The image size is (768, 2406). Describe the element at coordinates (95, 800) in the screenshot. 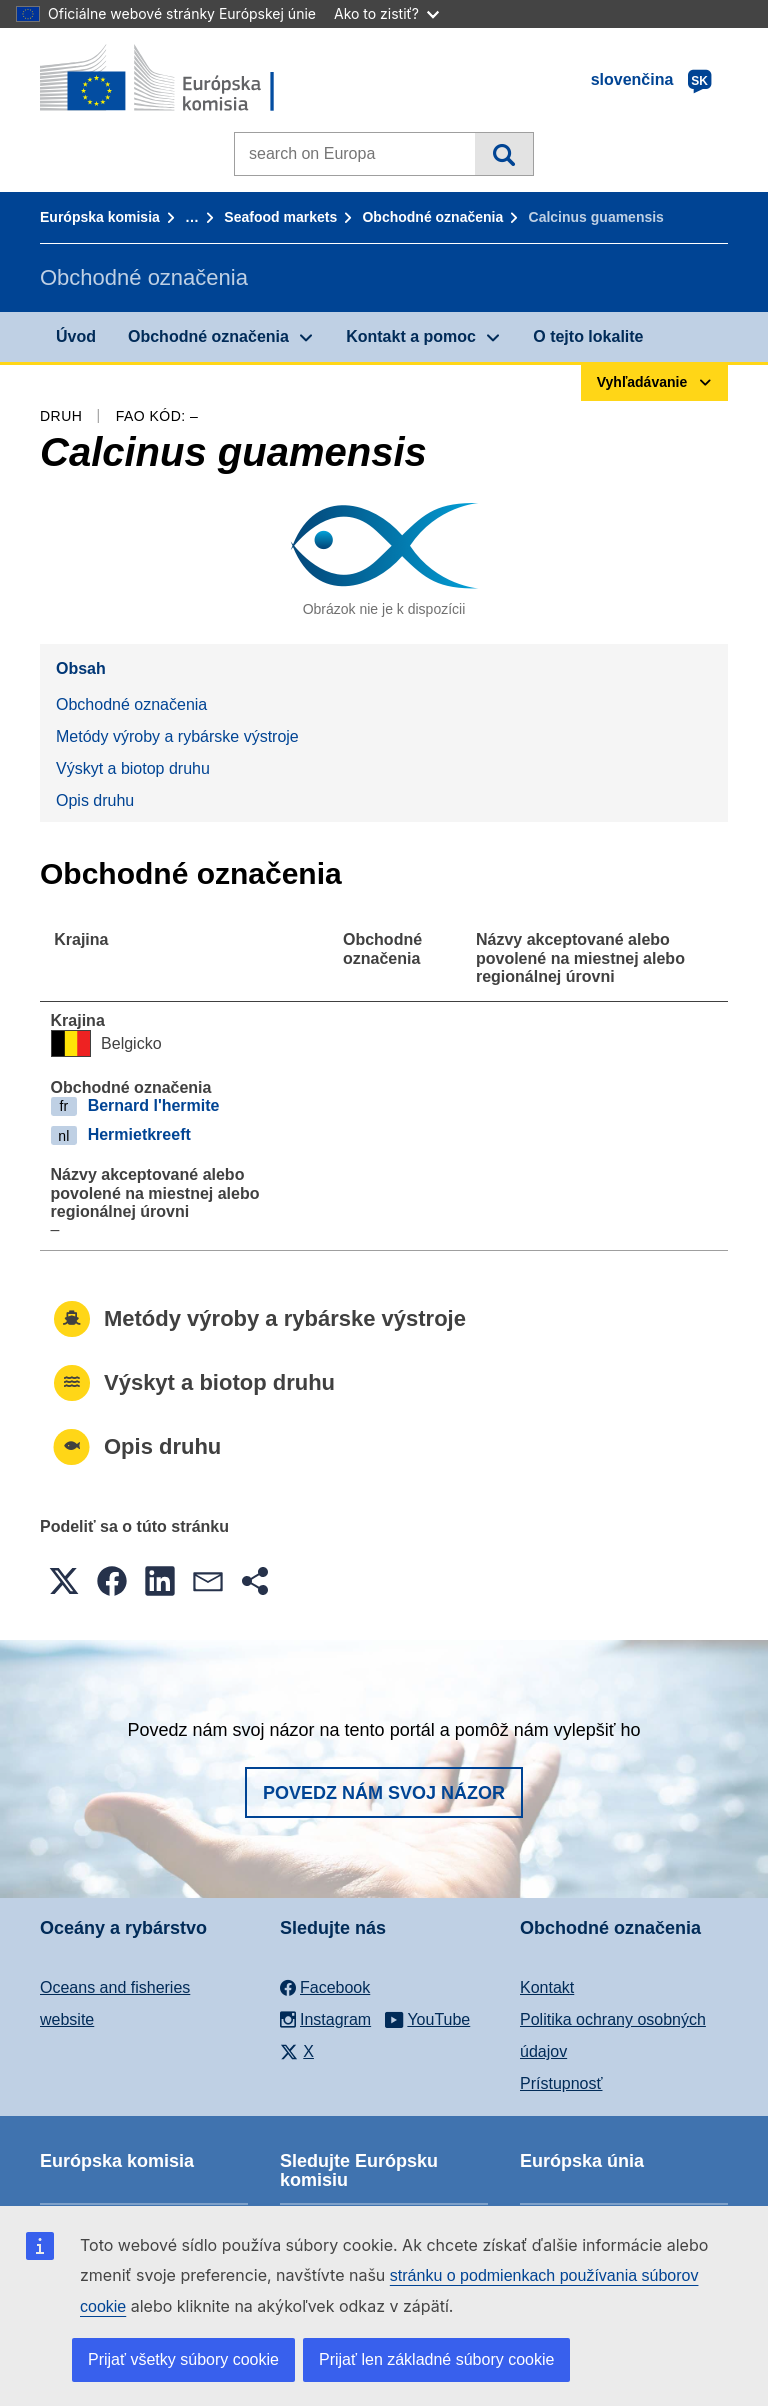

I see `Opis druhu` at that location.